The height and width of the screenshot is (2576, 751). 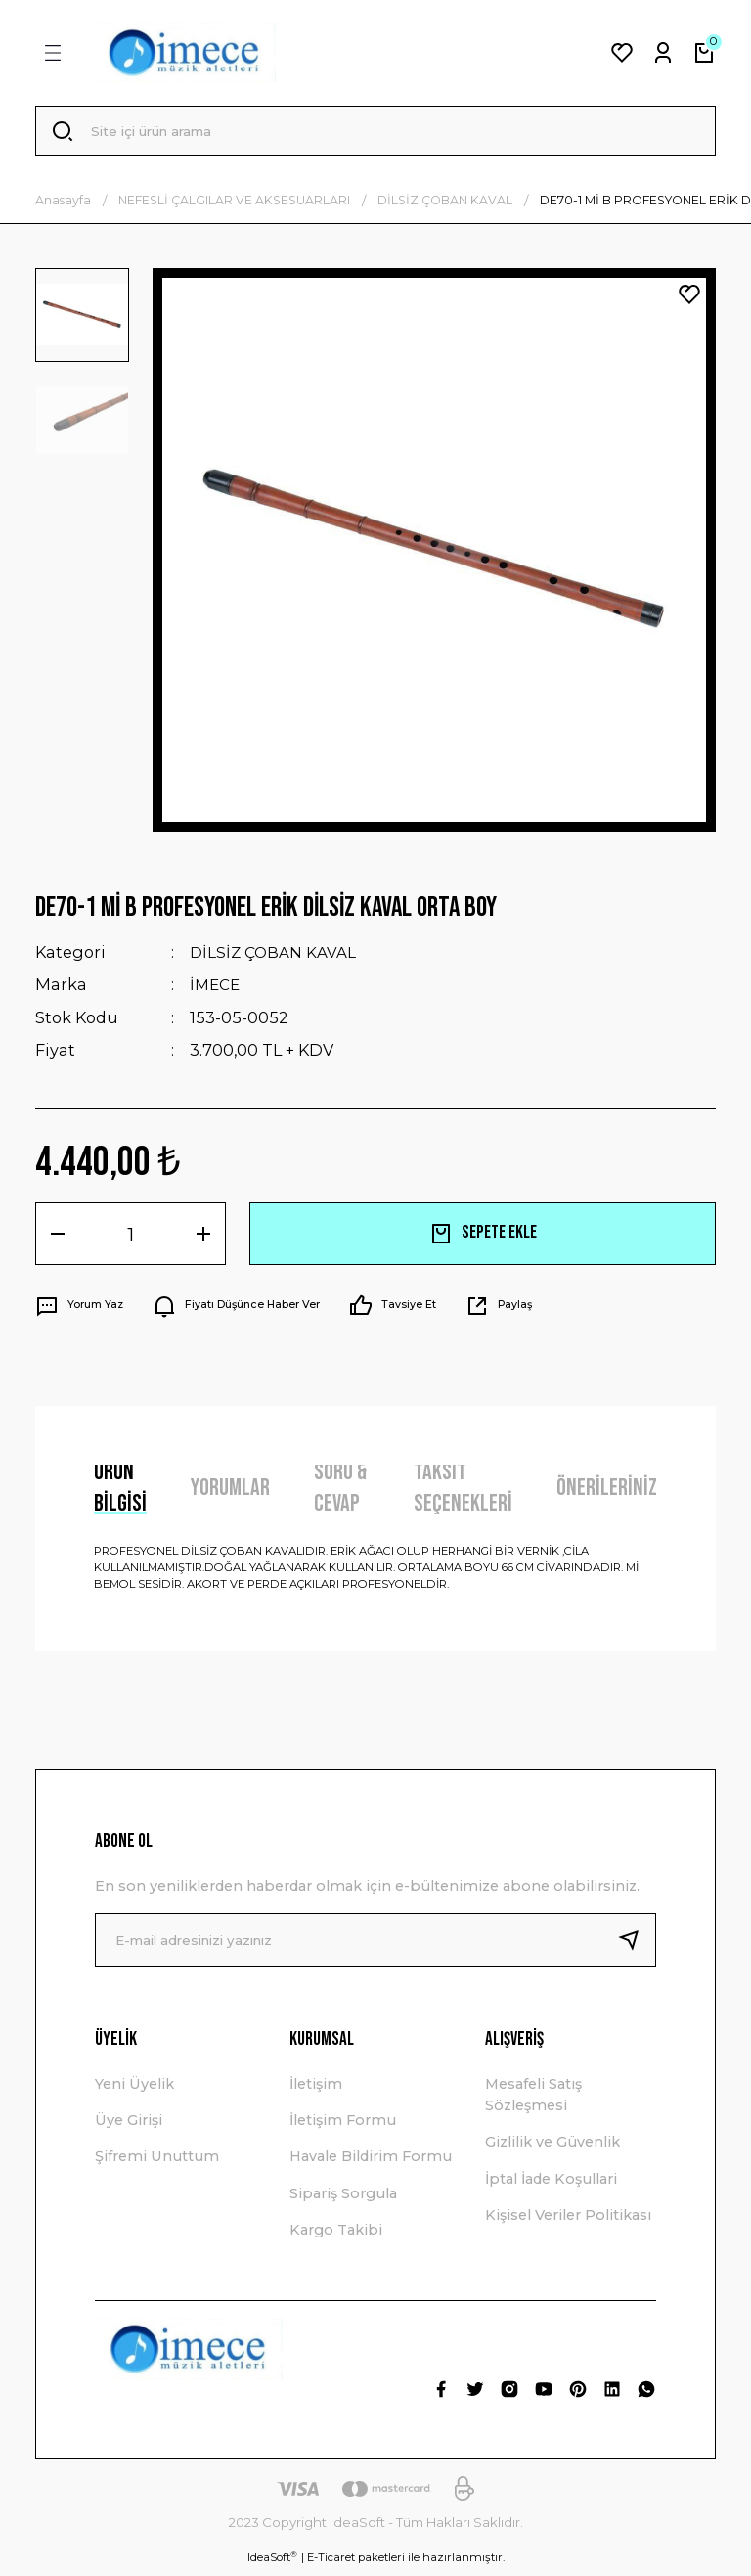 What do you see at coordinates (533, 2098) in the screenshot?
I see `Mesafeli Satış Sözleşmesi` at bounding box center [533, 2098].